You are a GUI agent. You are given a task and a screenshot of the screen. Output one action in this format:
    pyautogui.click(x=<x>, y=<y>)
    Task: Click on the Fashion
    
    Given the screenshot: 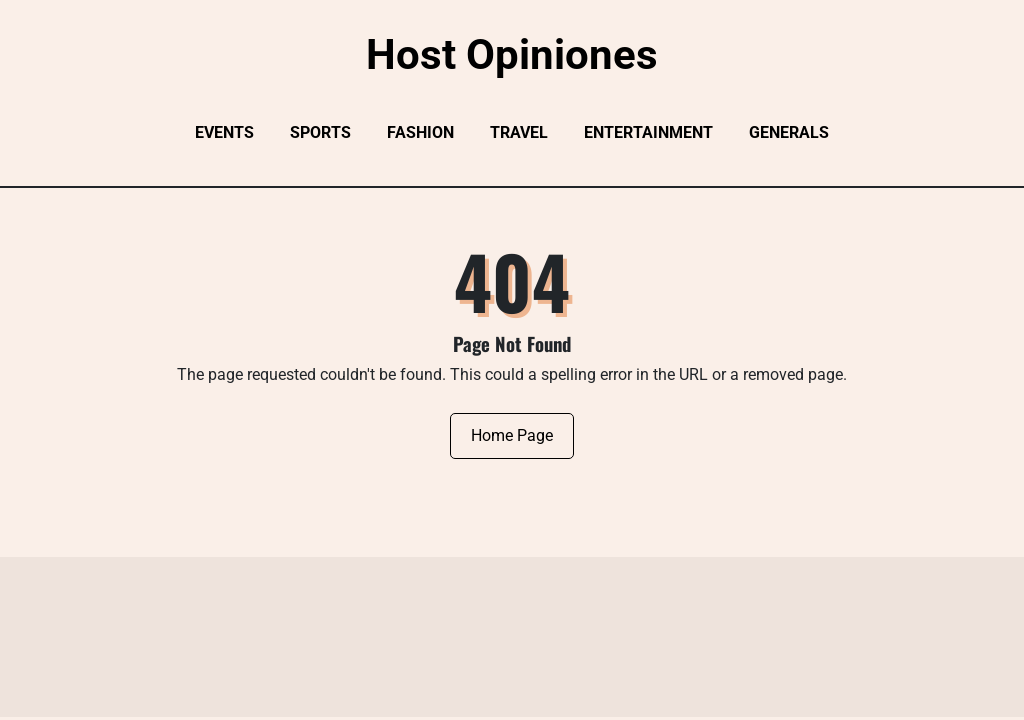 What is the action you would take?
    pyautogui.click(x=420, y=132)
    